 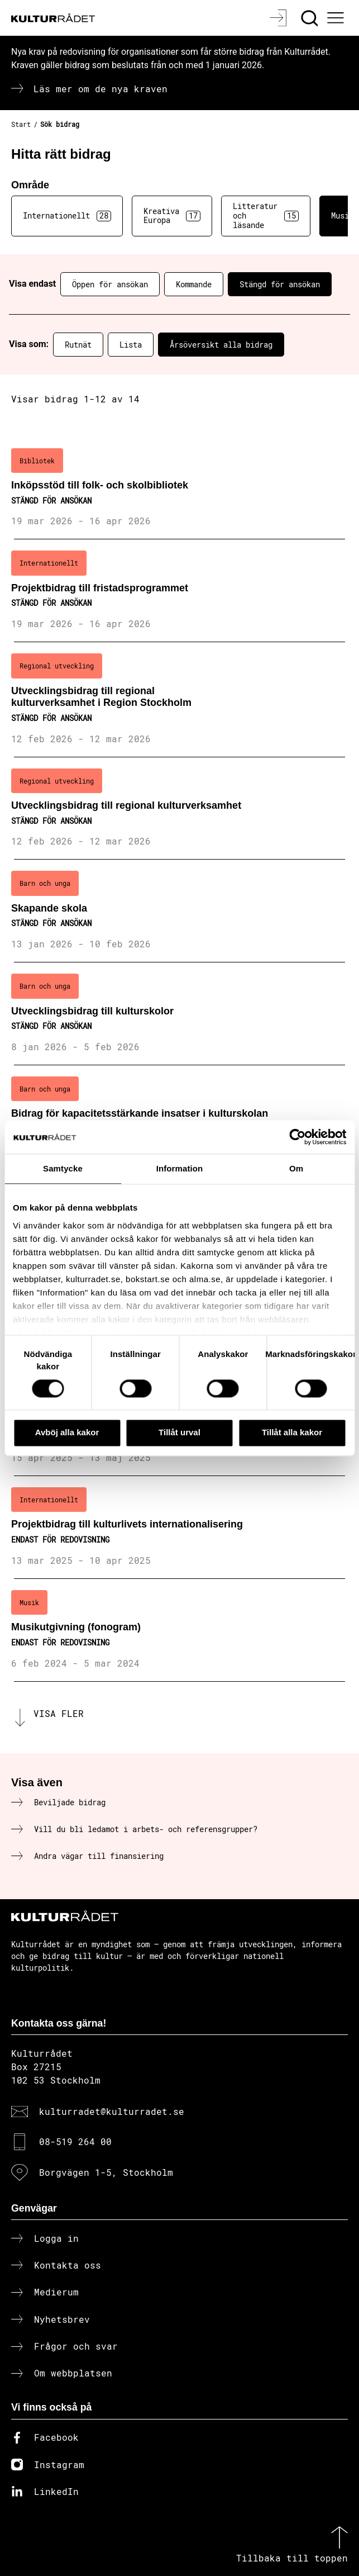 What do you see at coordinates (21, 124) in the screenshot?
I see `Start` at bounding box center [21, 124].